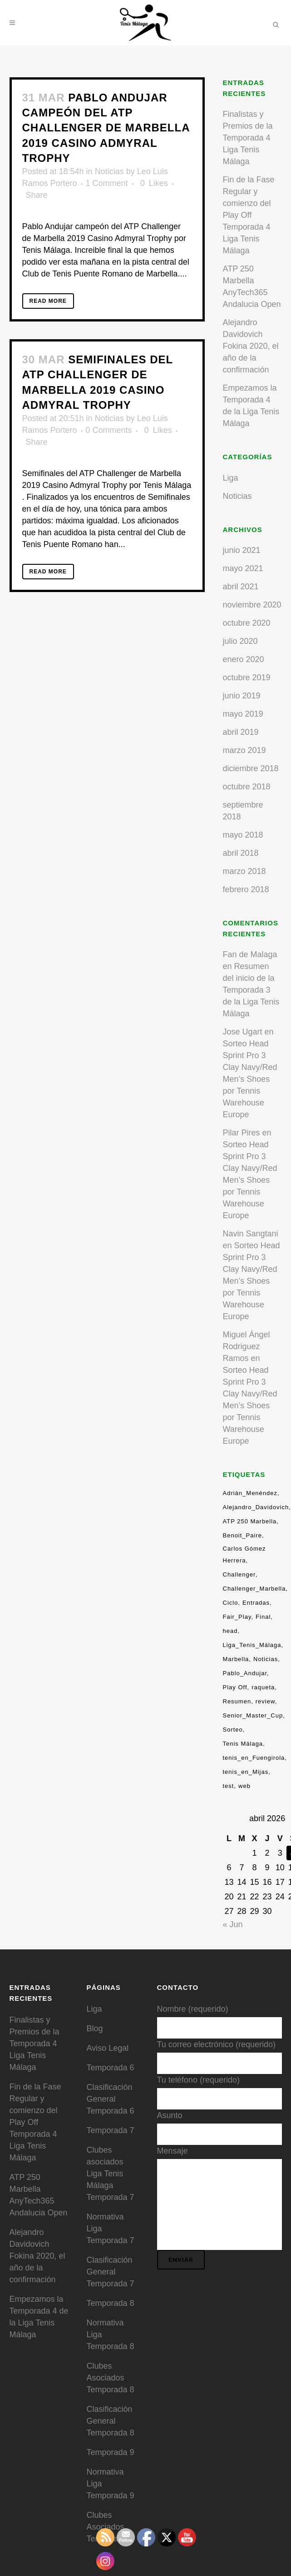  What do you see at coordinates (256, 1507) in the screenshot?
I see `Alejandro_Davidovich [Alejandro_Davidovich (13 elementos)]` at bounding box center [256, 1507].